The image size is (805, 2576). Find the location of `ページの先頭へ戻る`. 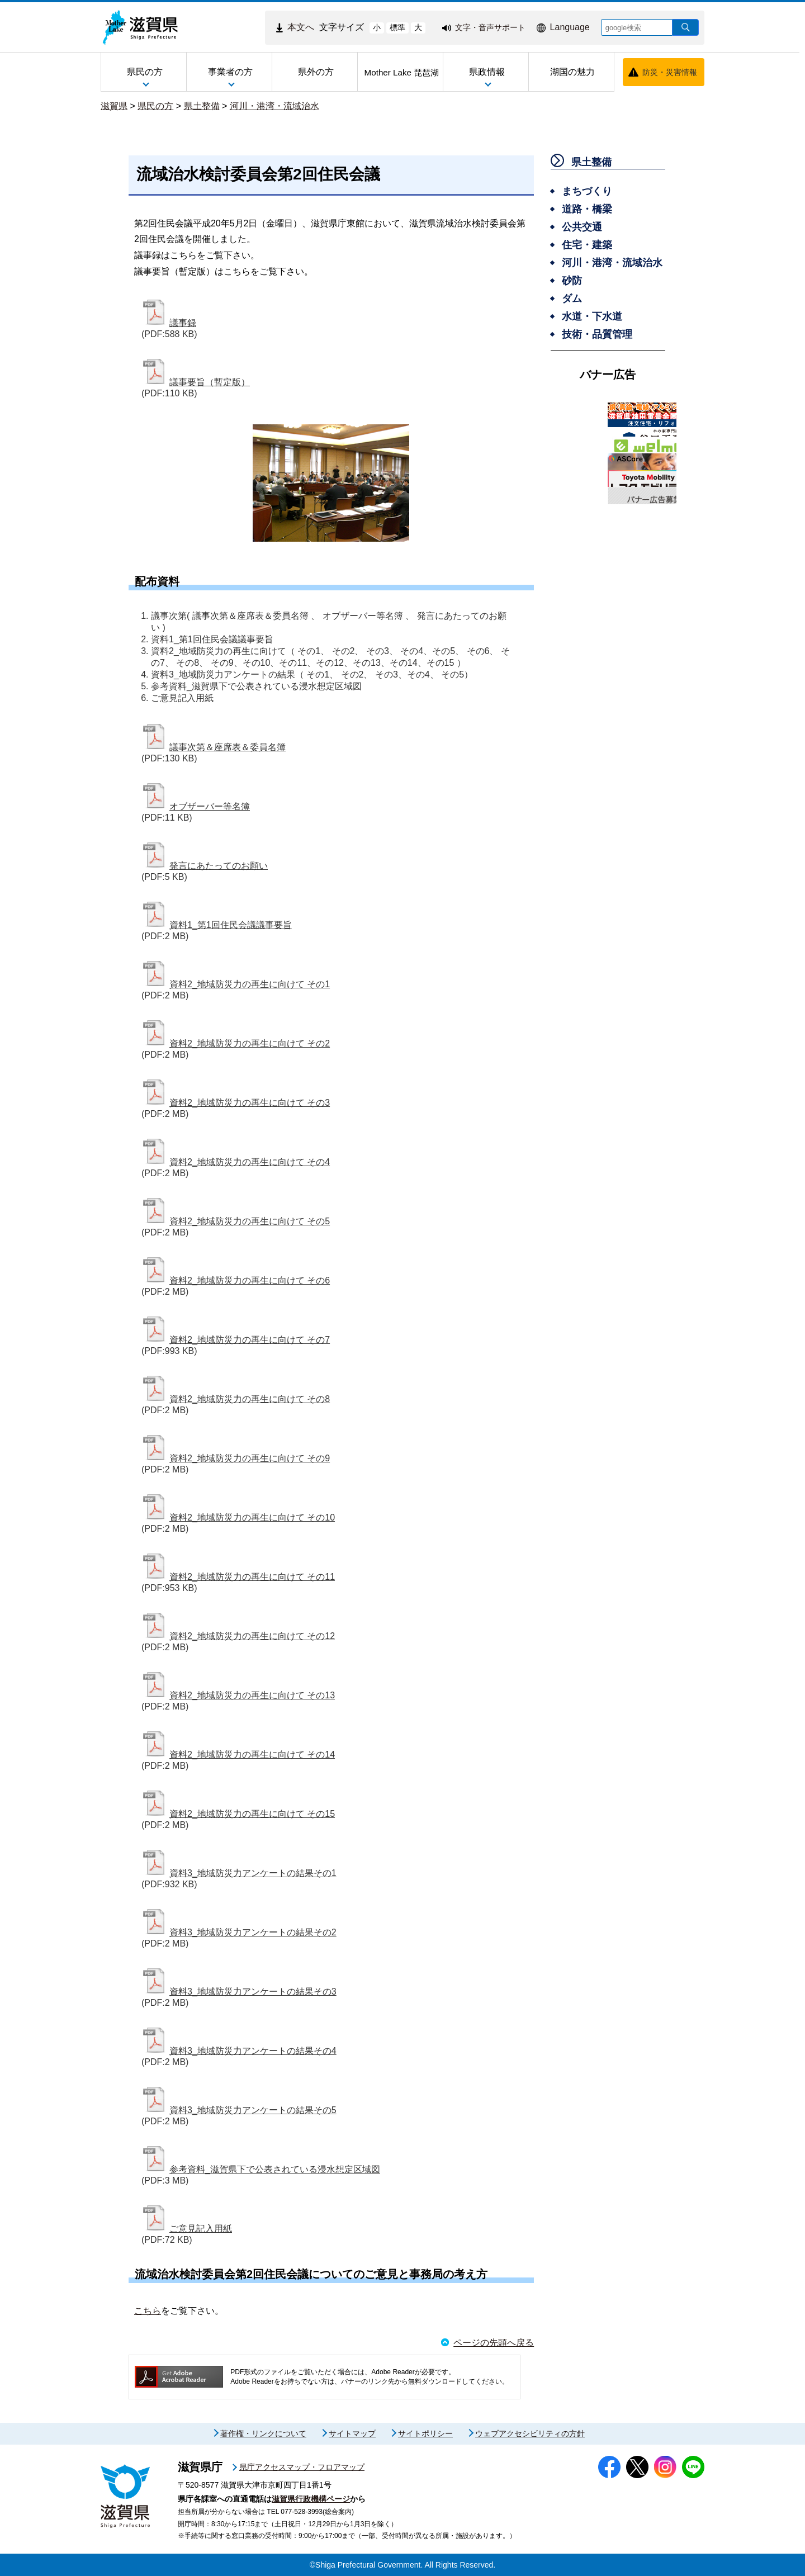

ページの先頭へ戻る is located at coordinates (493, 2342).